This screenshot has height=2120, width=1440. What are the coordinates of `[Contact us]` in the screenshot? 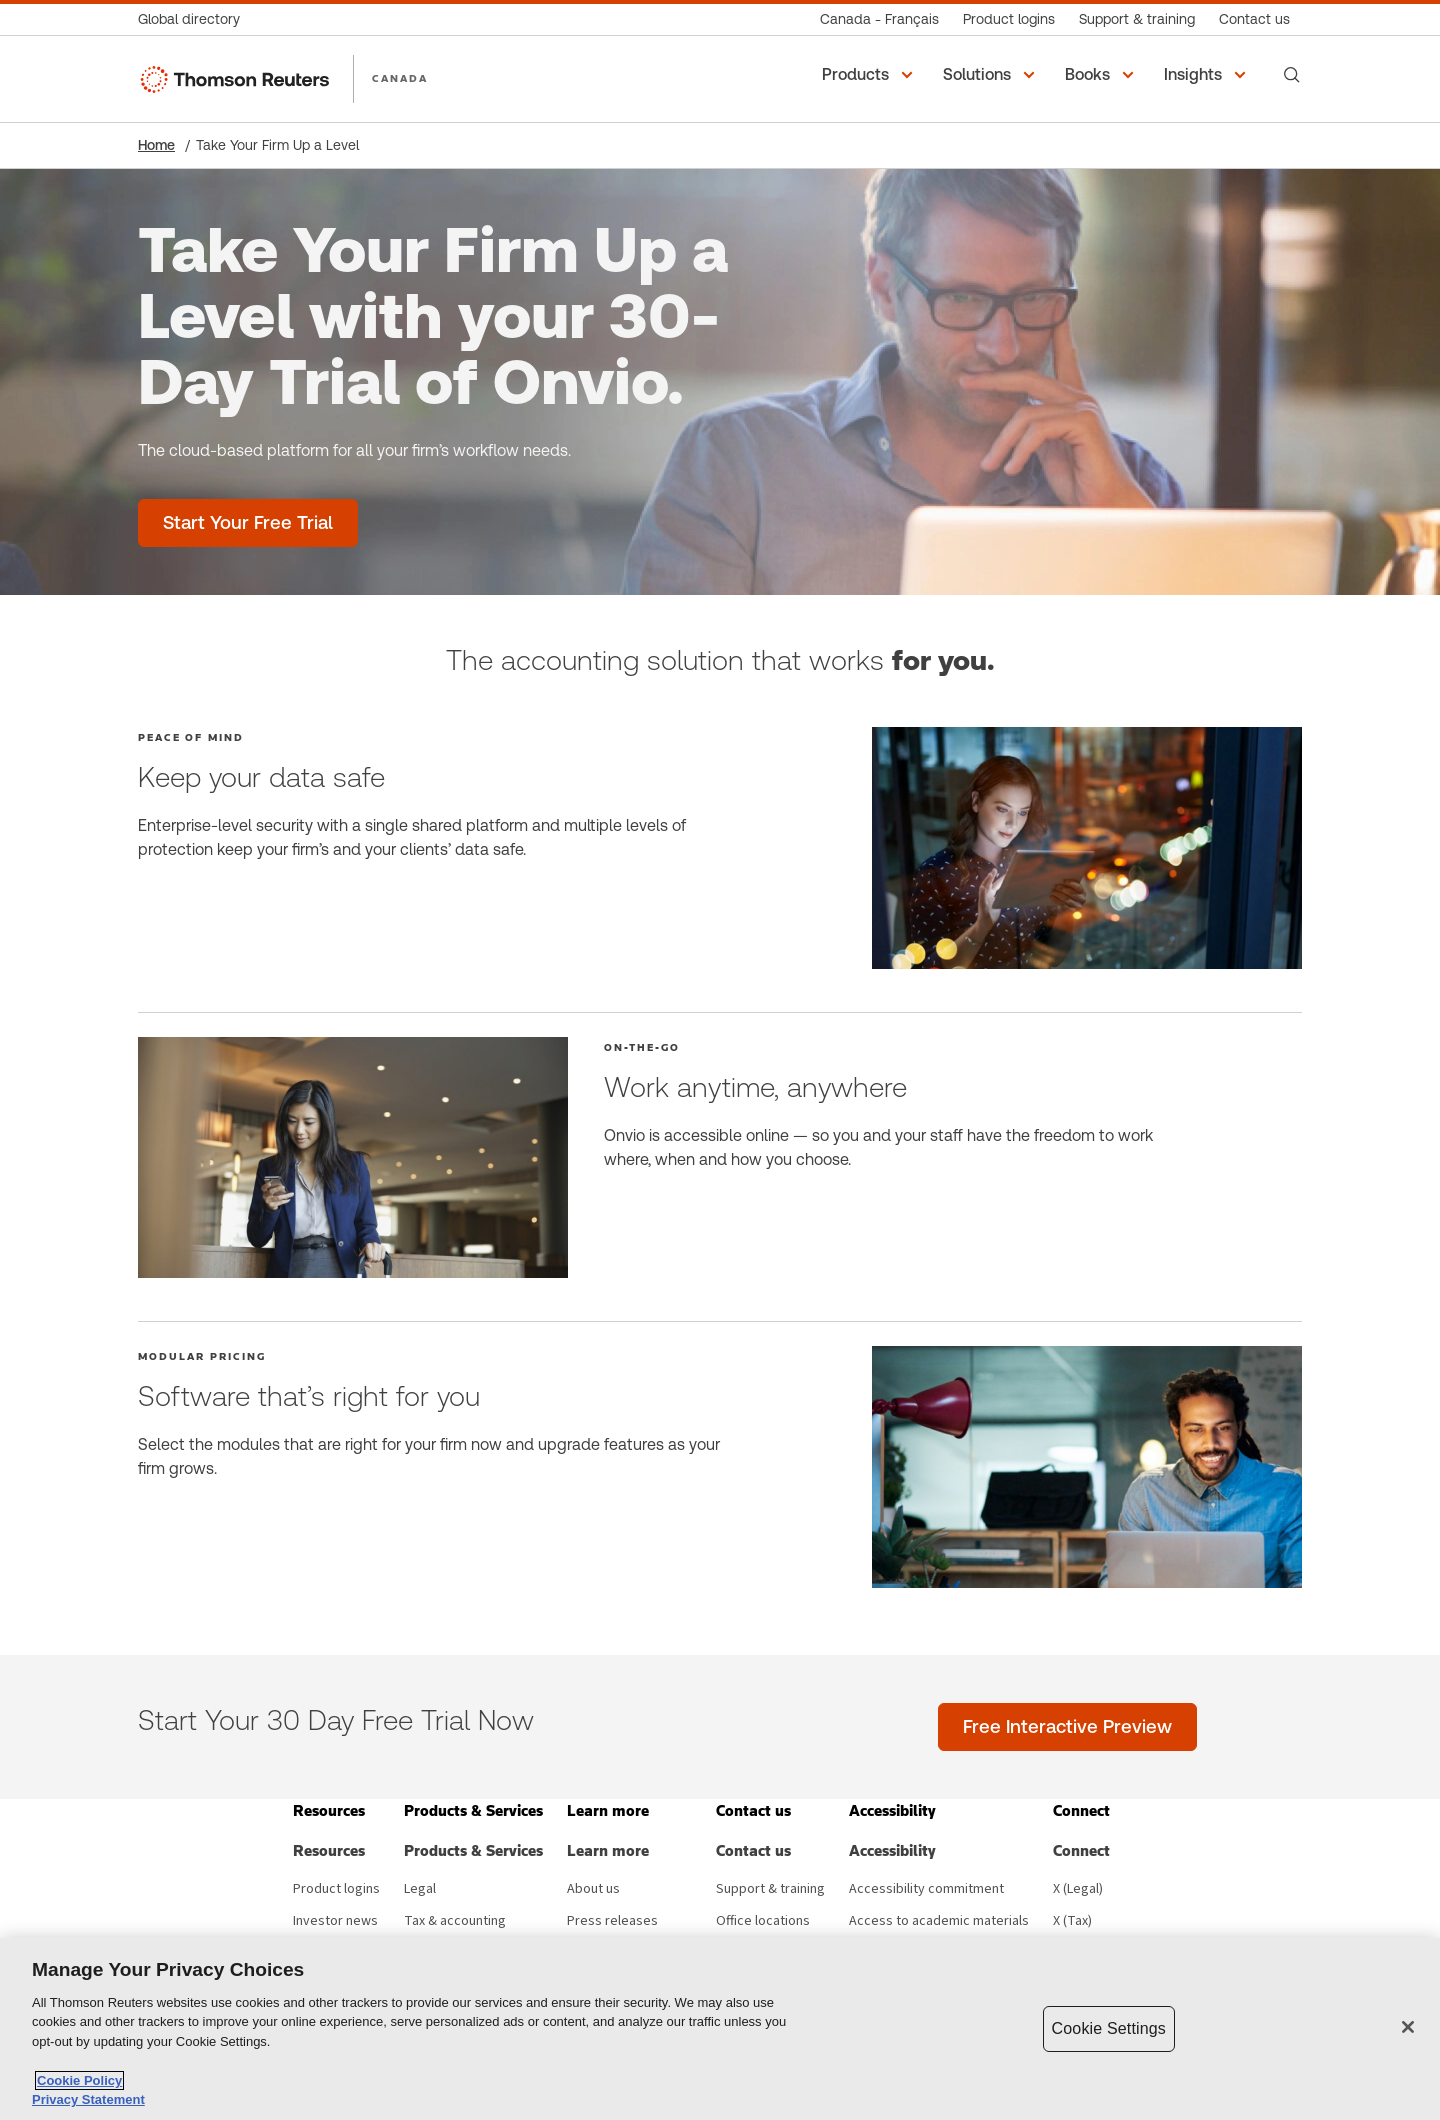 It's located at (1254, 19).